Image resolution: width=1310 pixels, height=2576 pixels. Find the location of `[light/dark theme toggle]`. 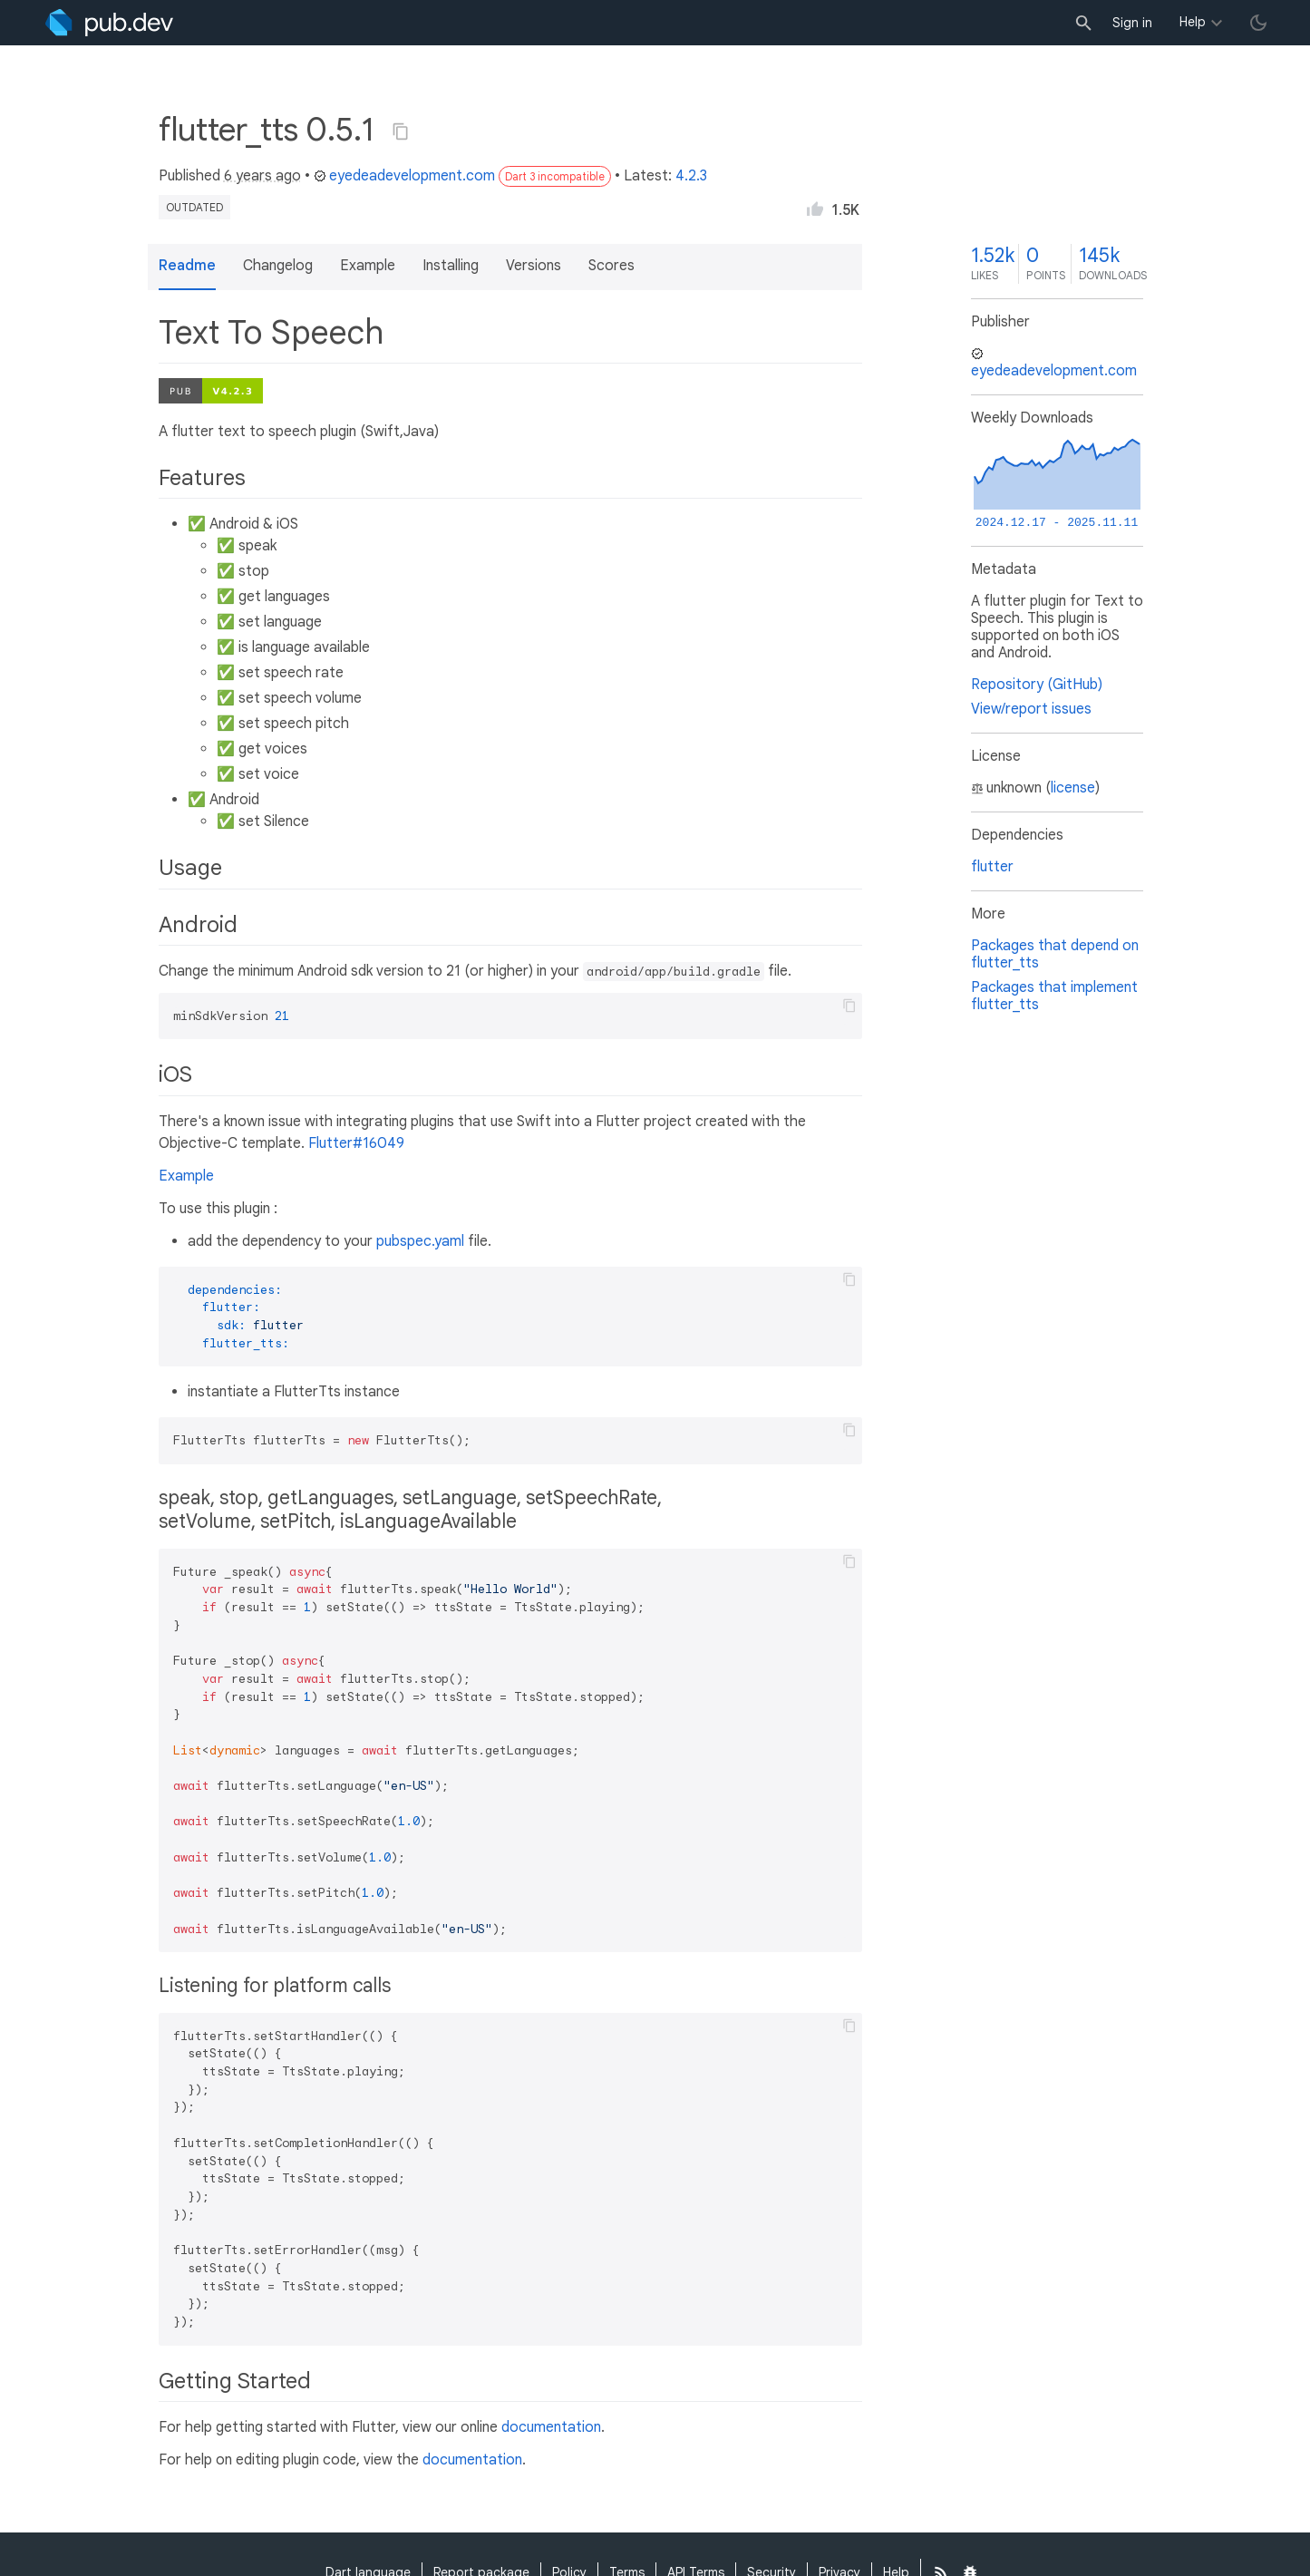

[light/dark theme toggle] is located at coordinates (1258, 23).